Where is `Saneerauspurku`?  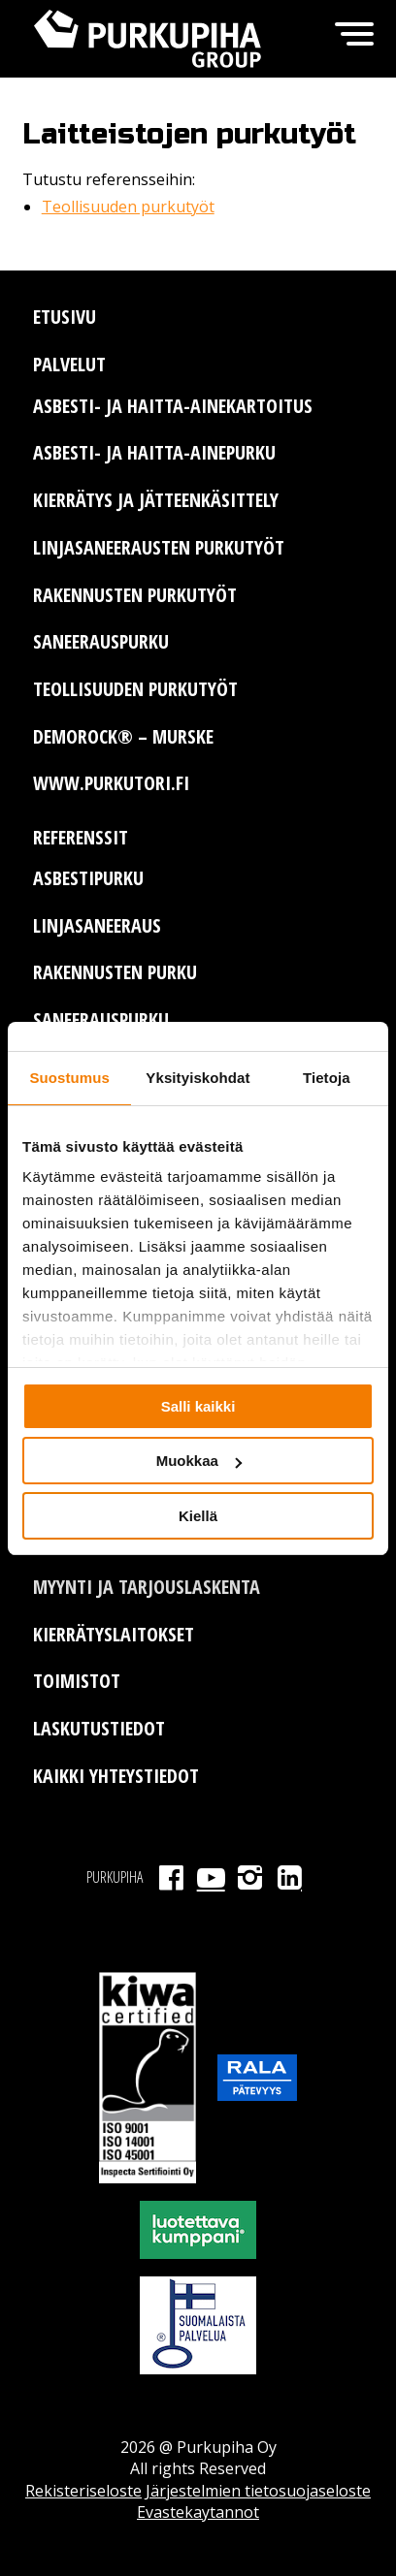
Saneerauspurku is located at coordinates (101, 641).